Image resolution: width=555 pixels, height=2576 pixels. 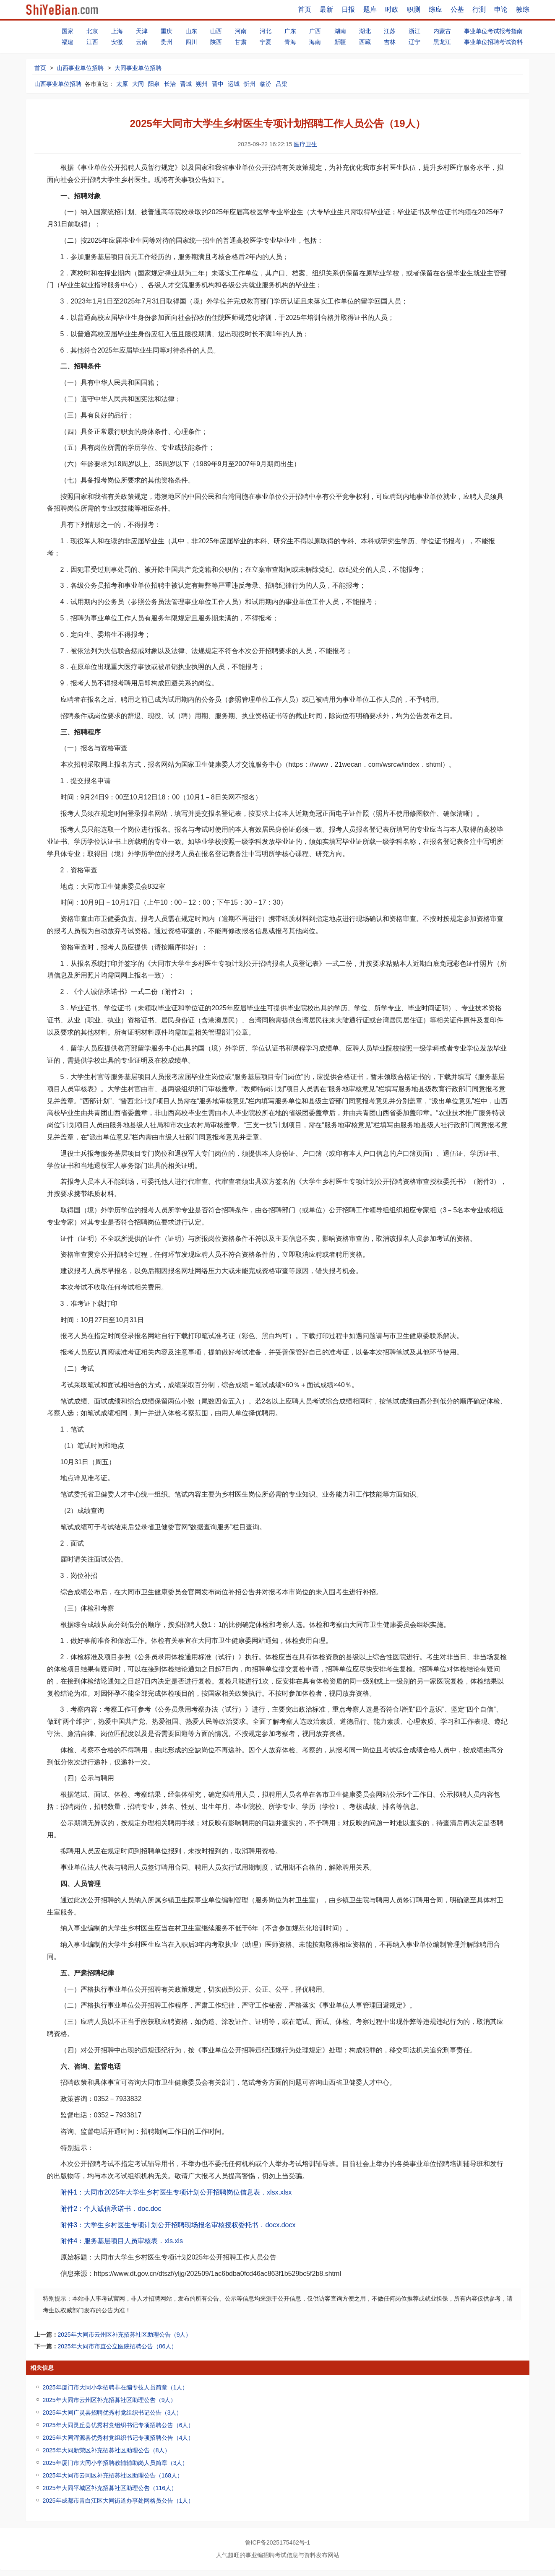 I want to click on 2025年大同市云冈区补充招募社区助理公告（168人）, so click(x=113, y=2475).